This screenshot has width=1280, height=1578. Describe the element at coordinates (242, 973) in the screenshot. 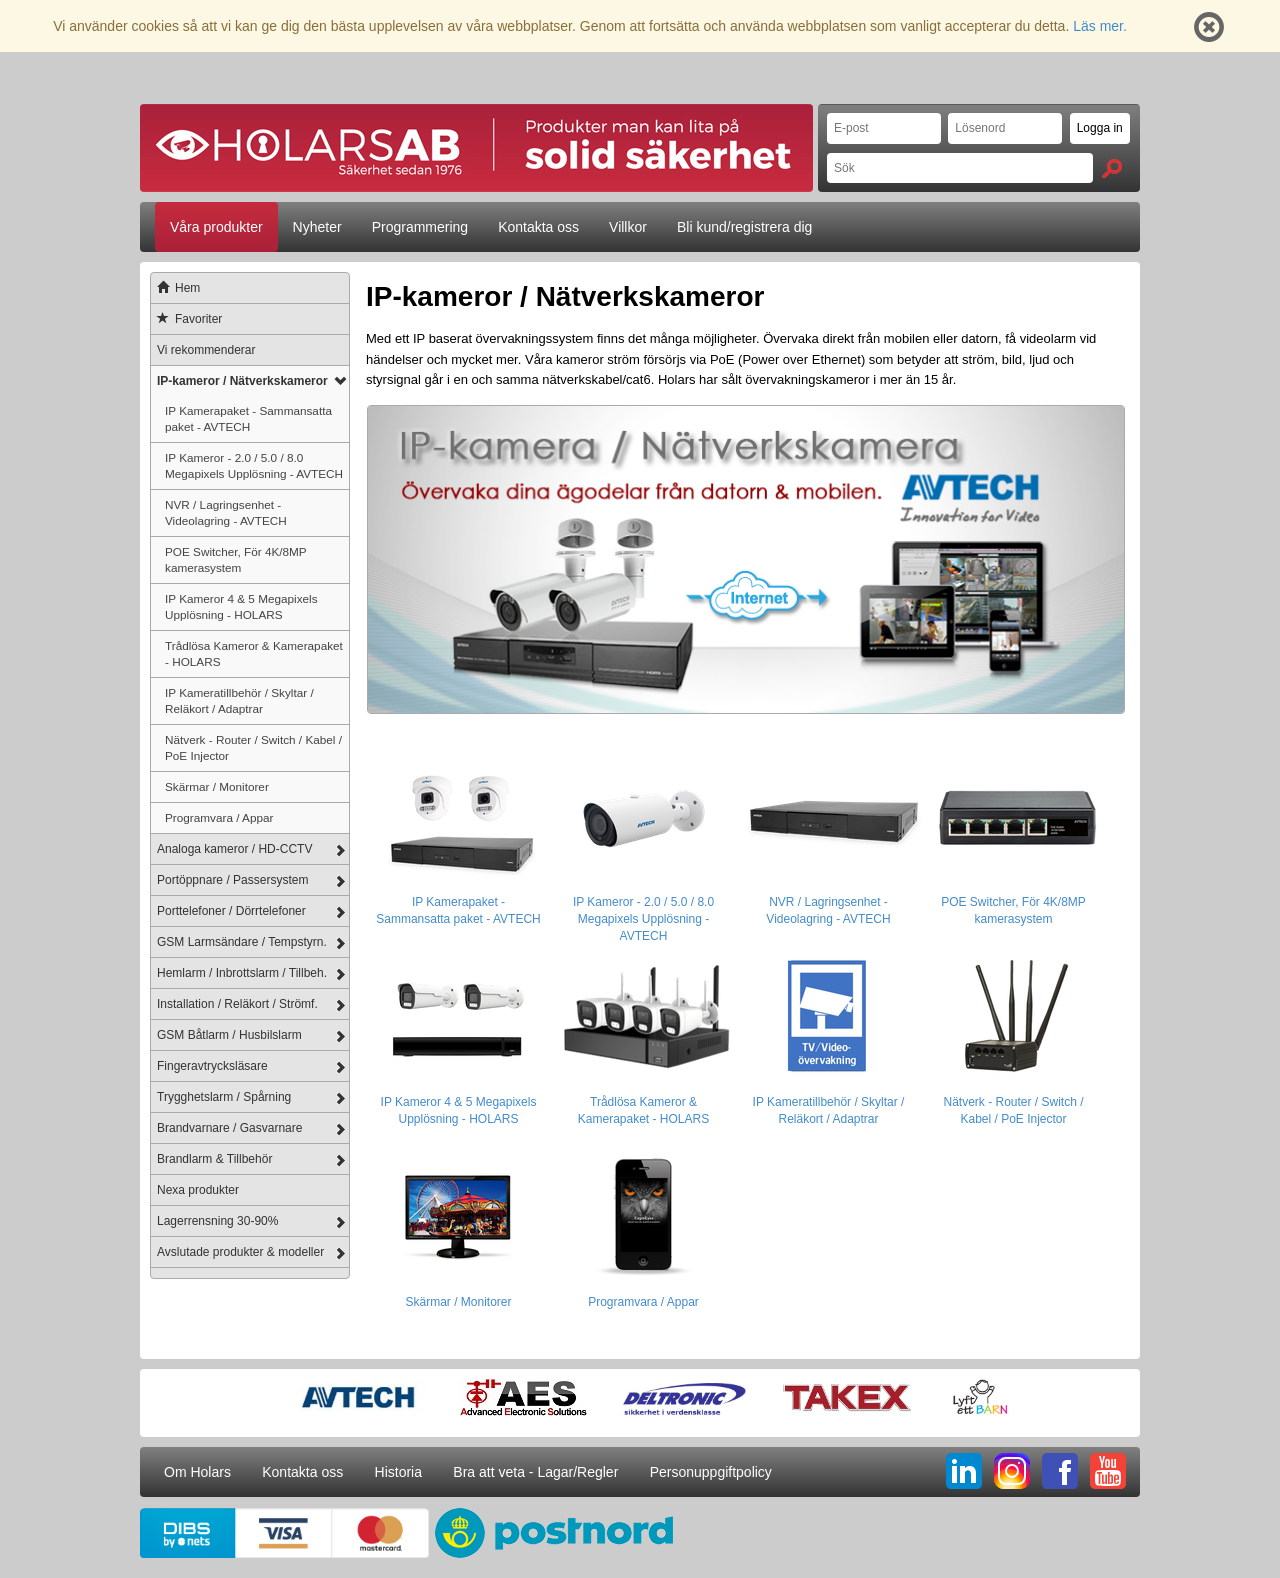

I see `Hemlarm / Inbrottslarm / Tillbeh.` at that location.